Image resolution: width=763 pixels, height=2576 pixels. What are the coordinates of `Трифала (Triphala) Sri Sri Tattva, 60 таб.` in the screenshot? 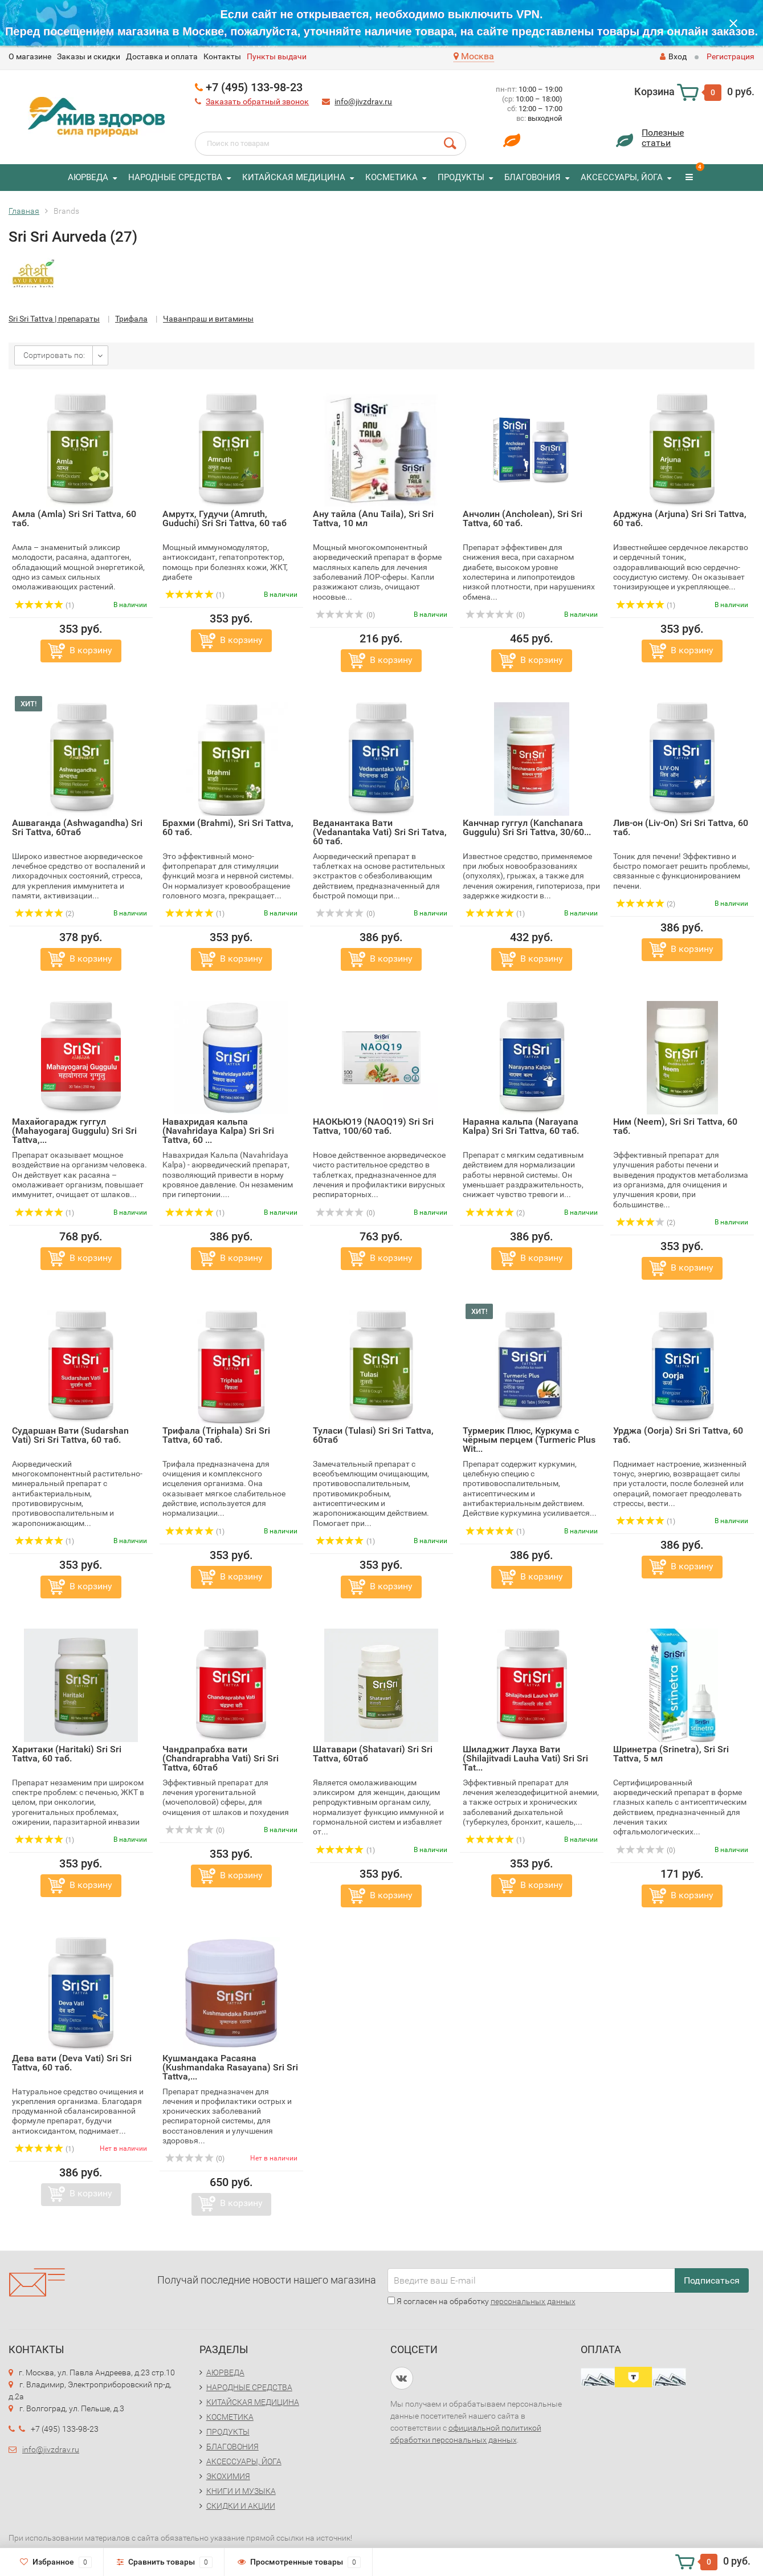 It's located at (216, 1435).